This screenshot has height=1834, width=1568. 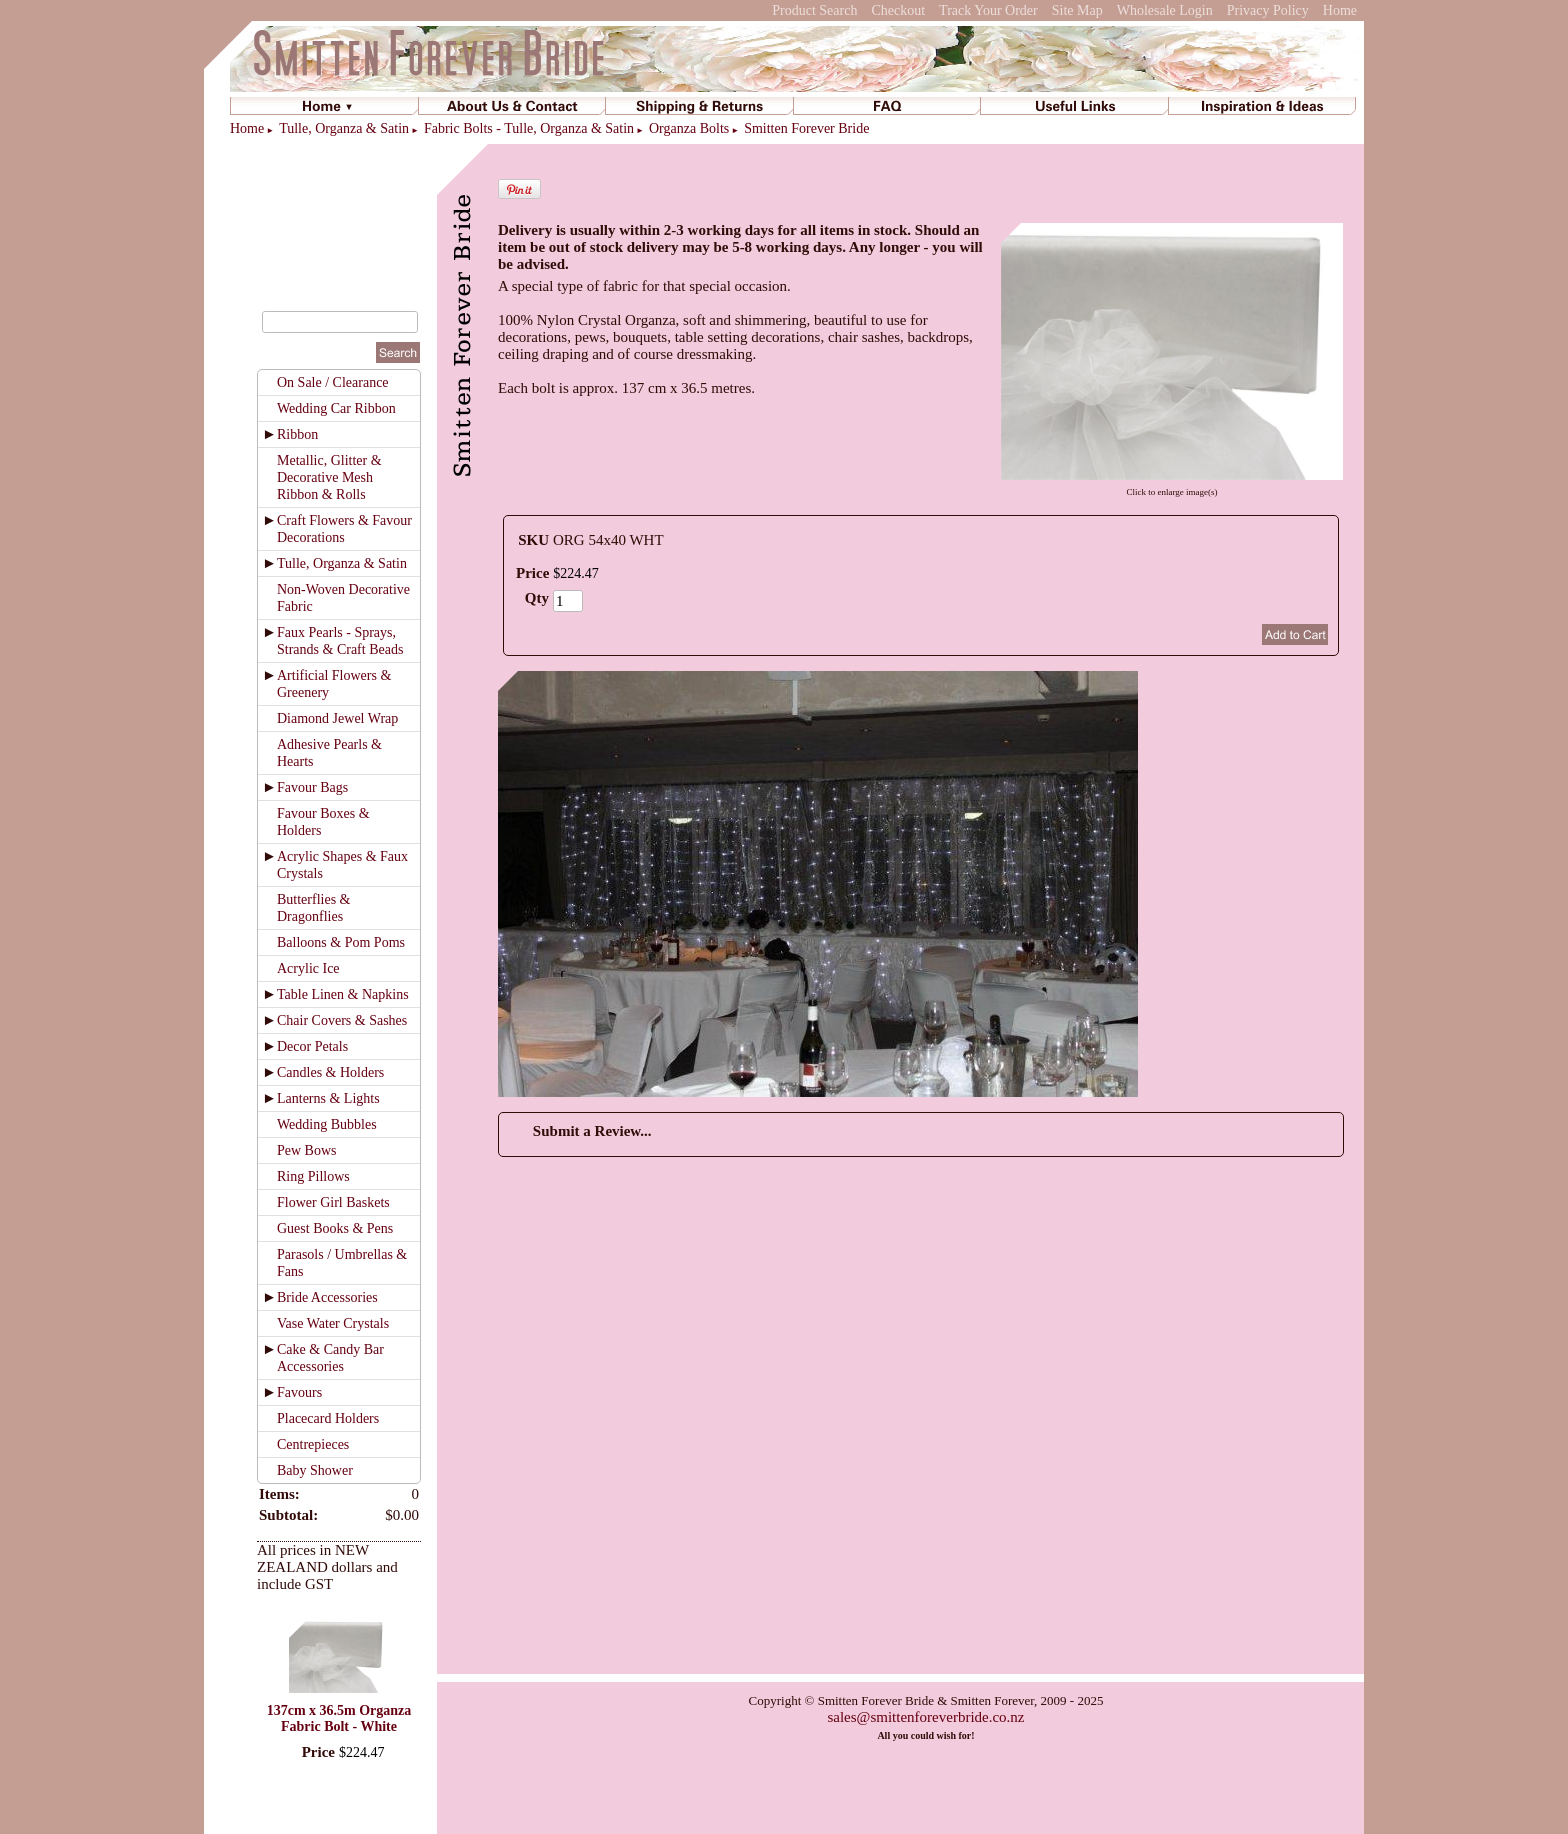 I want to click on Centrepieces, so click(x=313, y=1444).